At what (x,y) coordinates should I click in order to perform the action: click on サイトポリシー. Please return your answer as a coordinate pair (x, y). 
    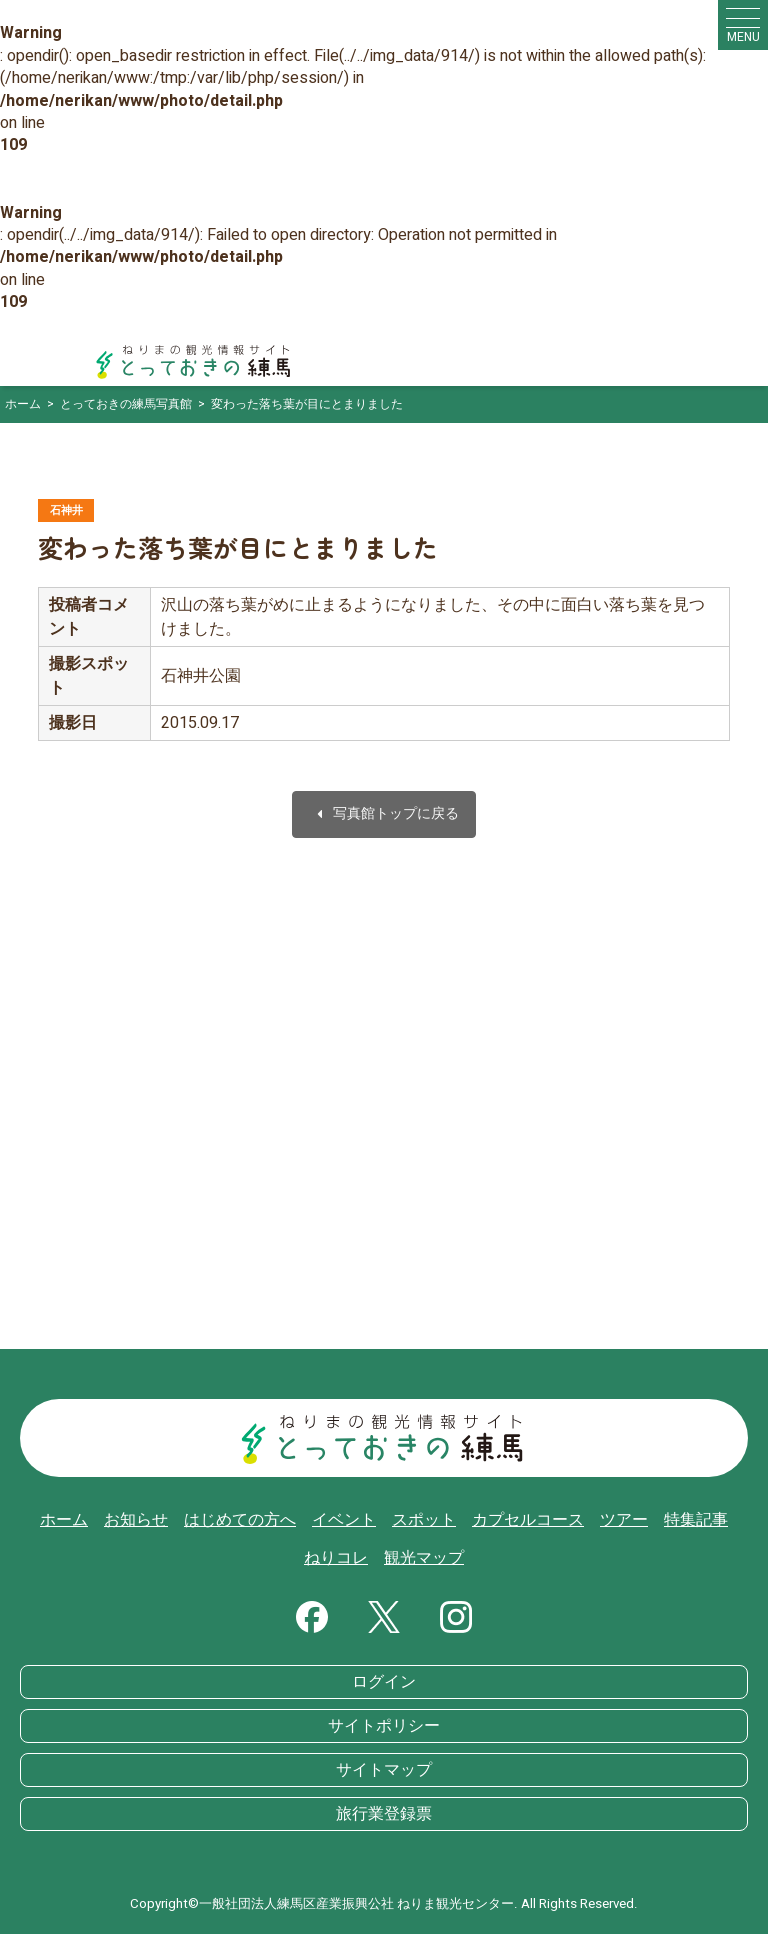
    Looking at the image, I should click on (384, 1726).